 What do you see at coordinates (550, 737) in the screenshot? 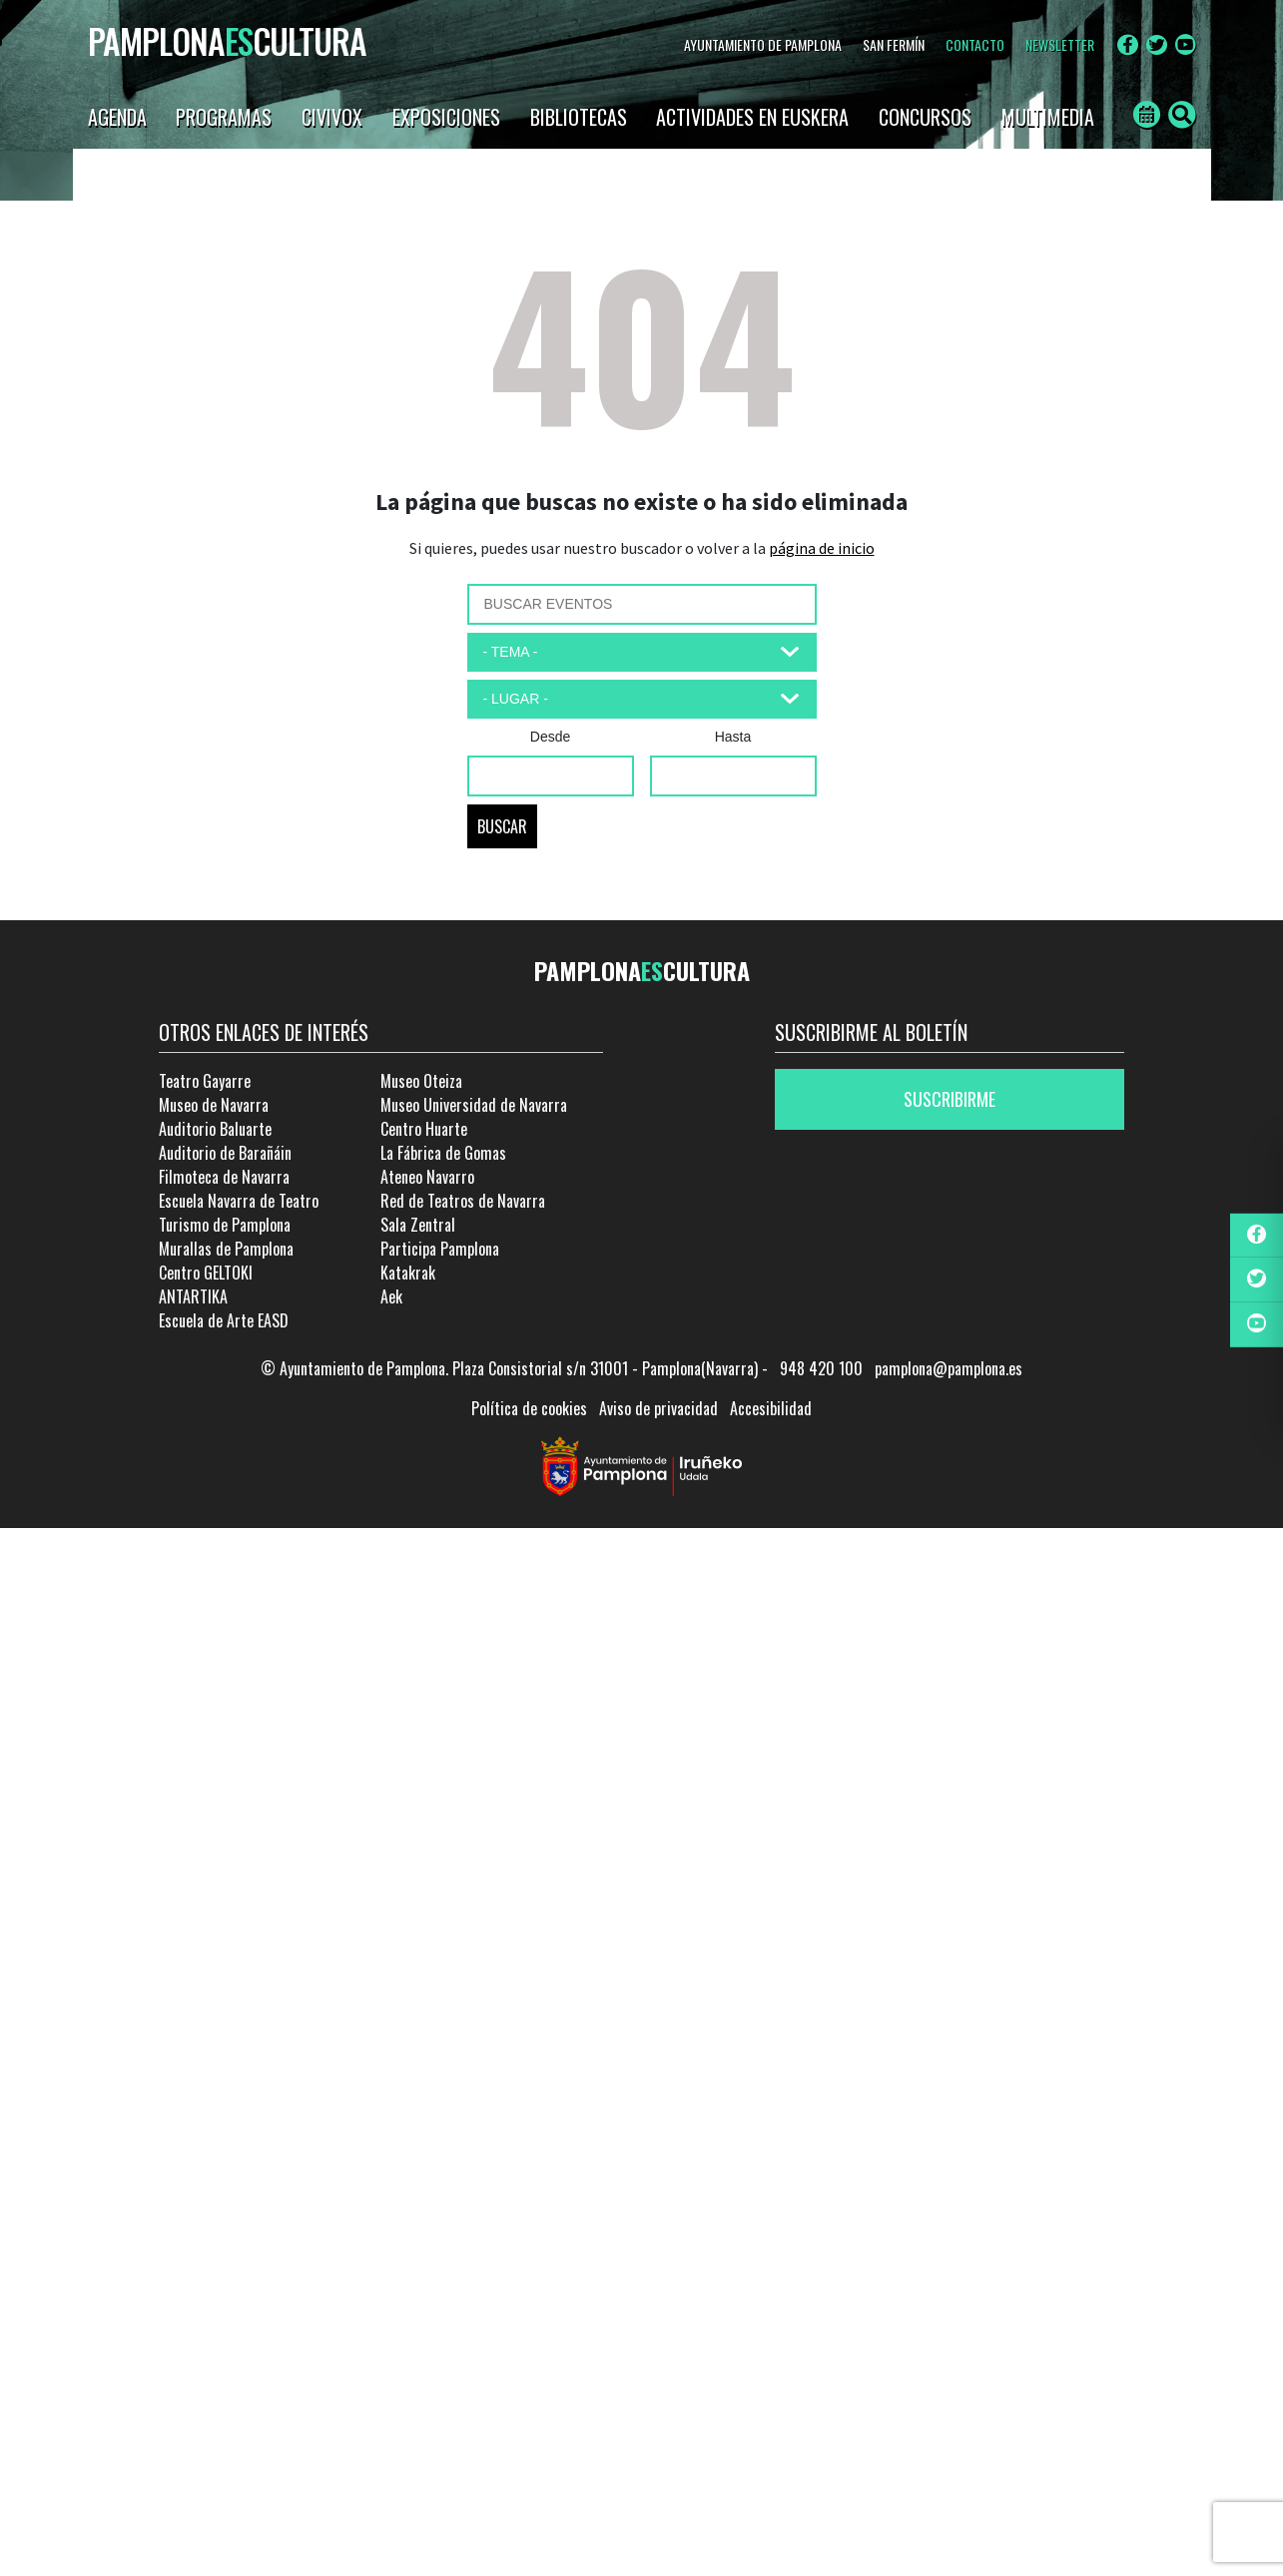
I see `Desde` at bounding box center [550, 737].